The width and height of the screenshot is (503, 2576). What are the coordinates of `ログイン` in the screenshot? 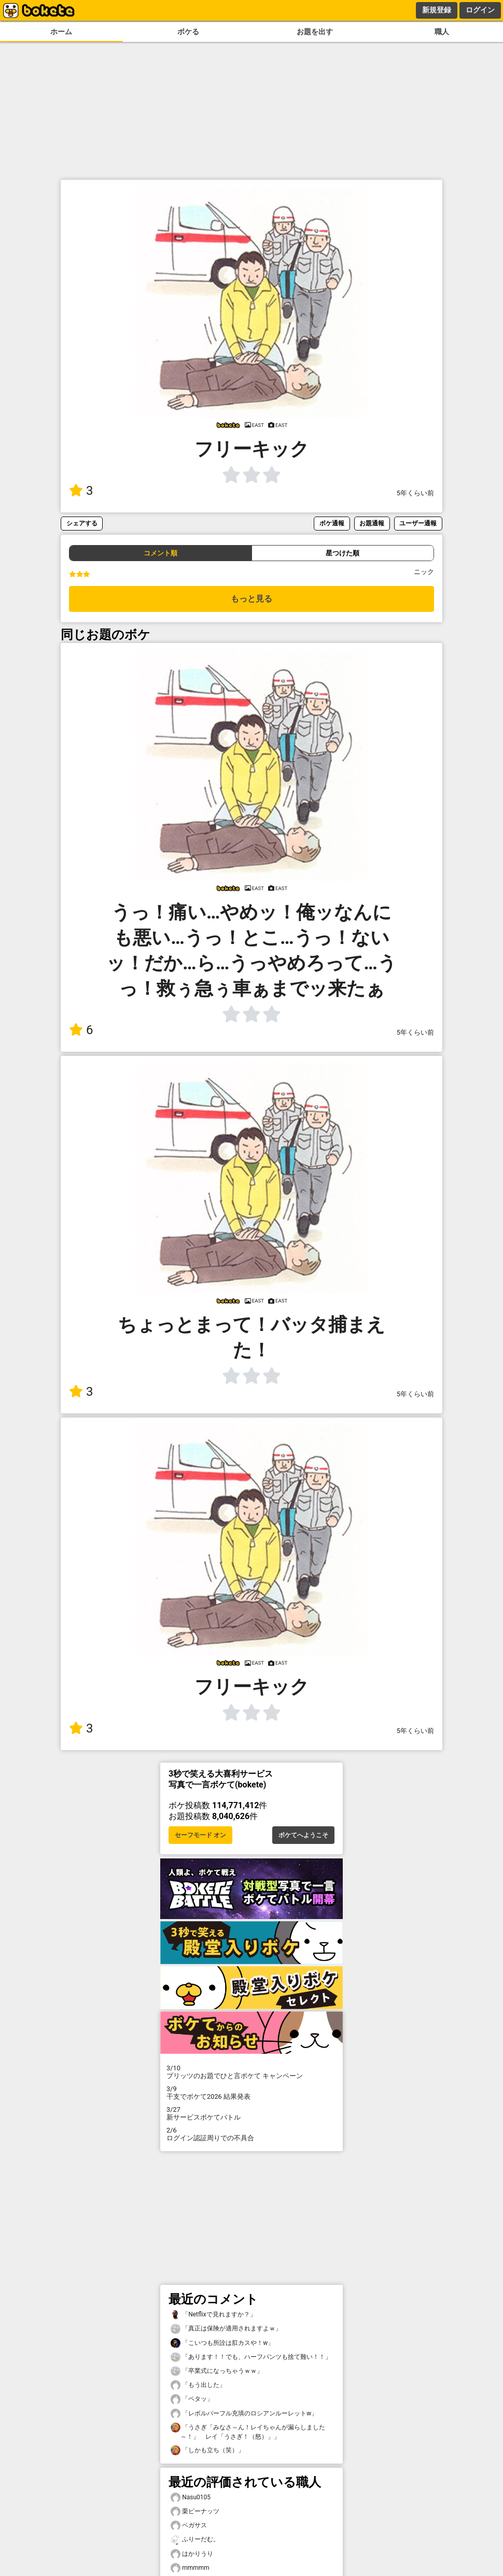 It's located at (480, 10).